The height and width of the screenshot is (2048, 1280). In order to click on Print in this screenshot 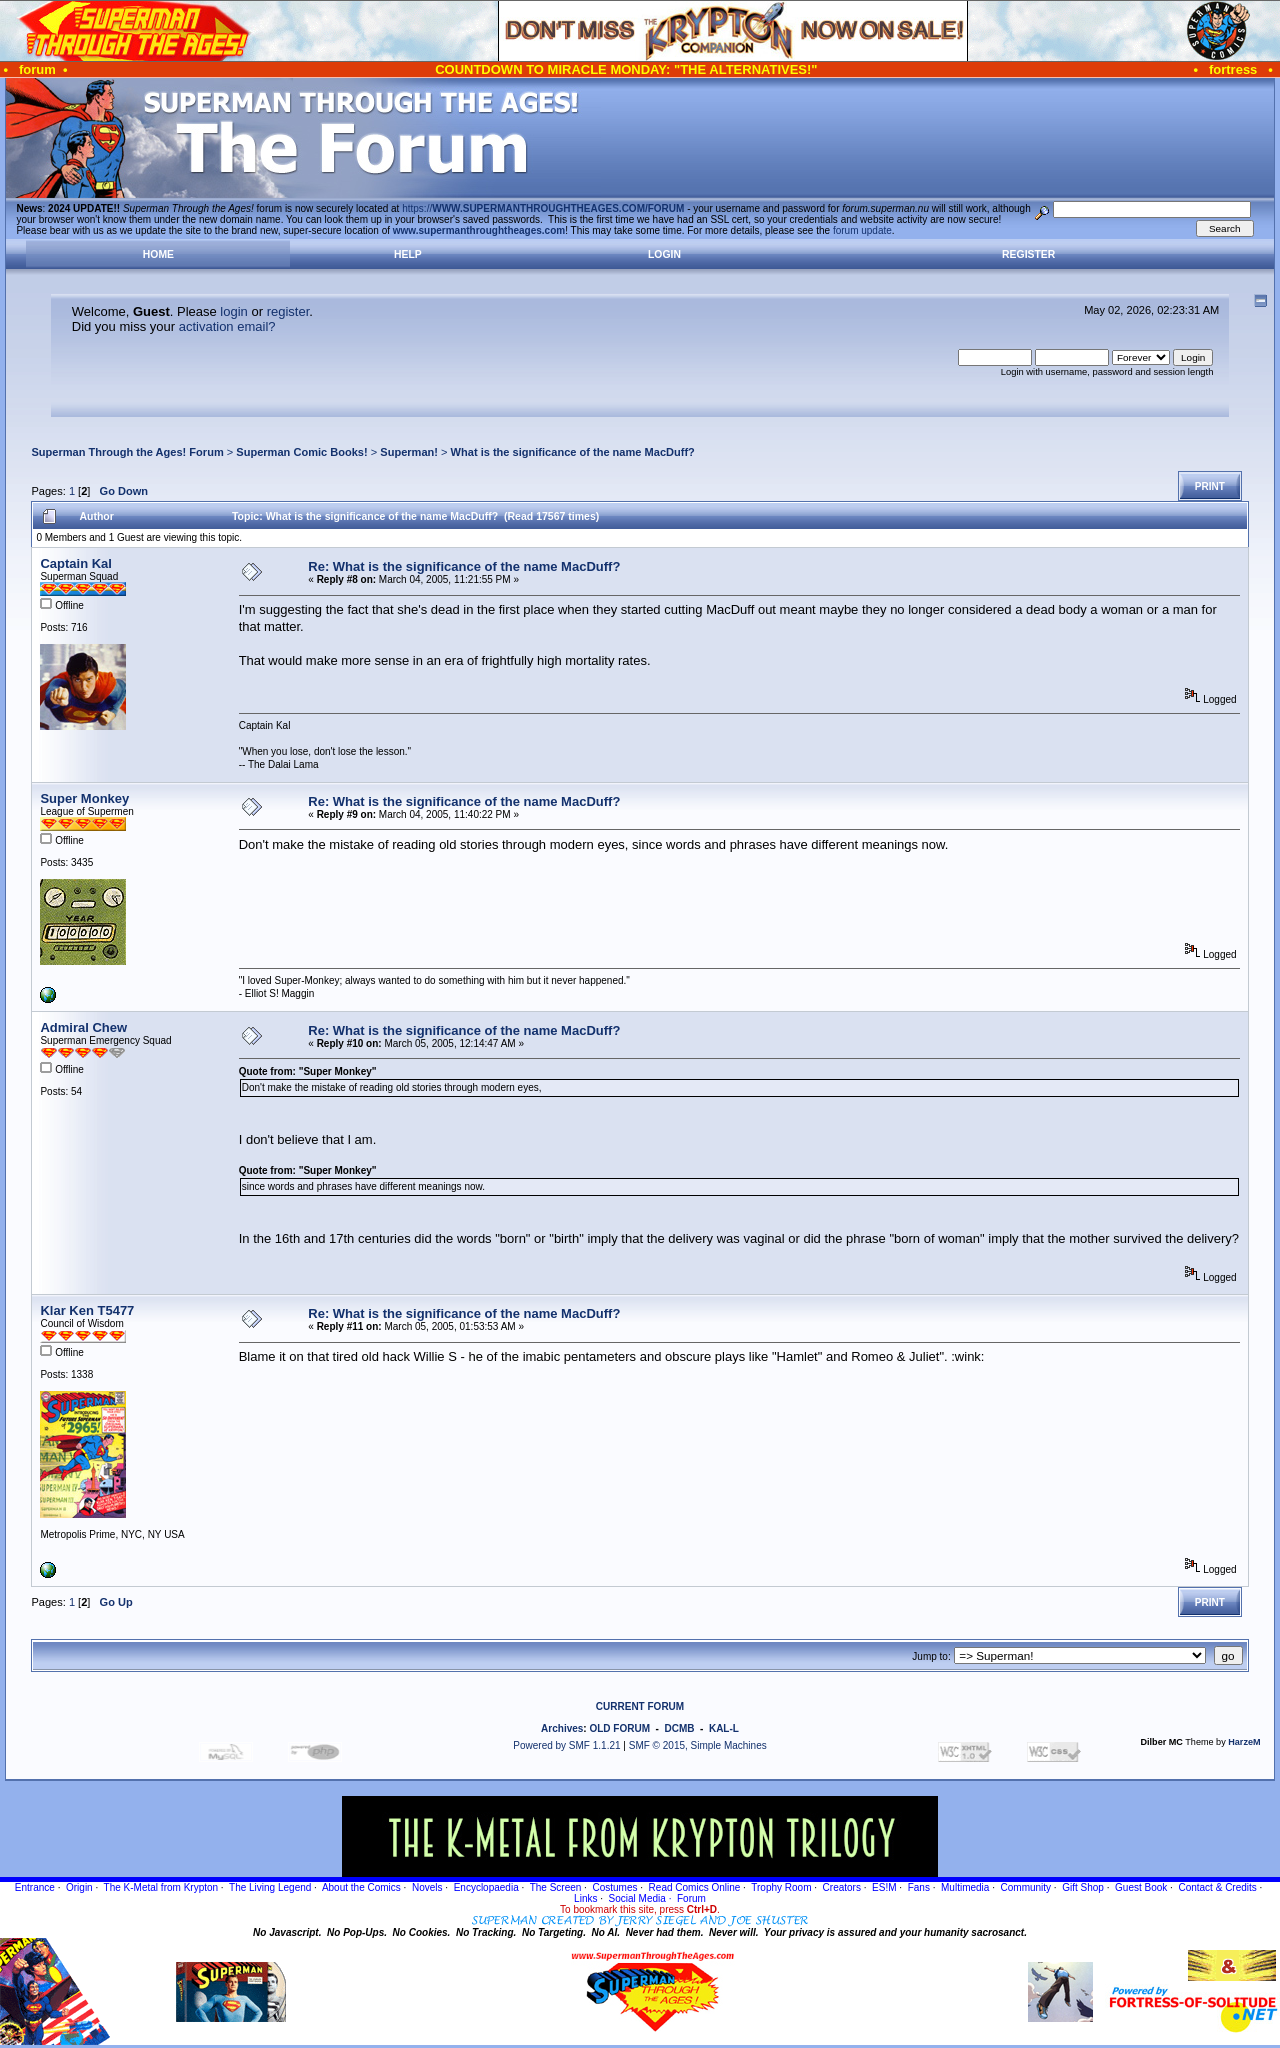, I will do `click(1210, 486)`.